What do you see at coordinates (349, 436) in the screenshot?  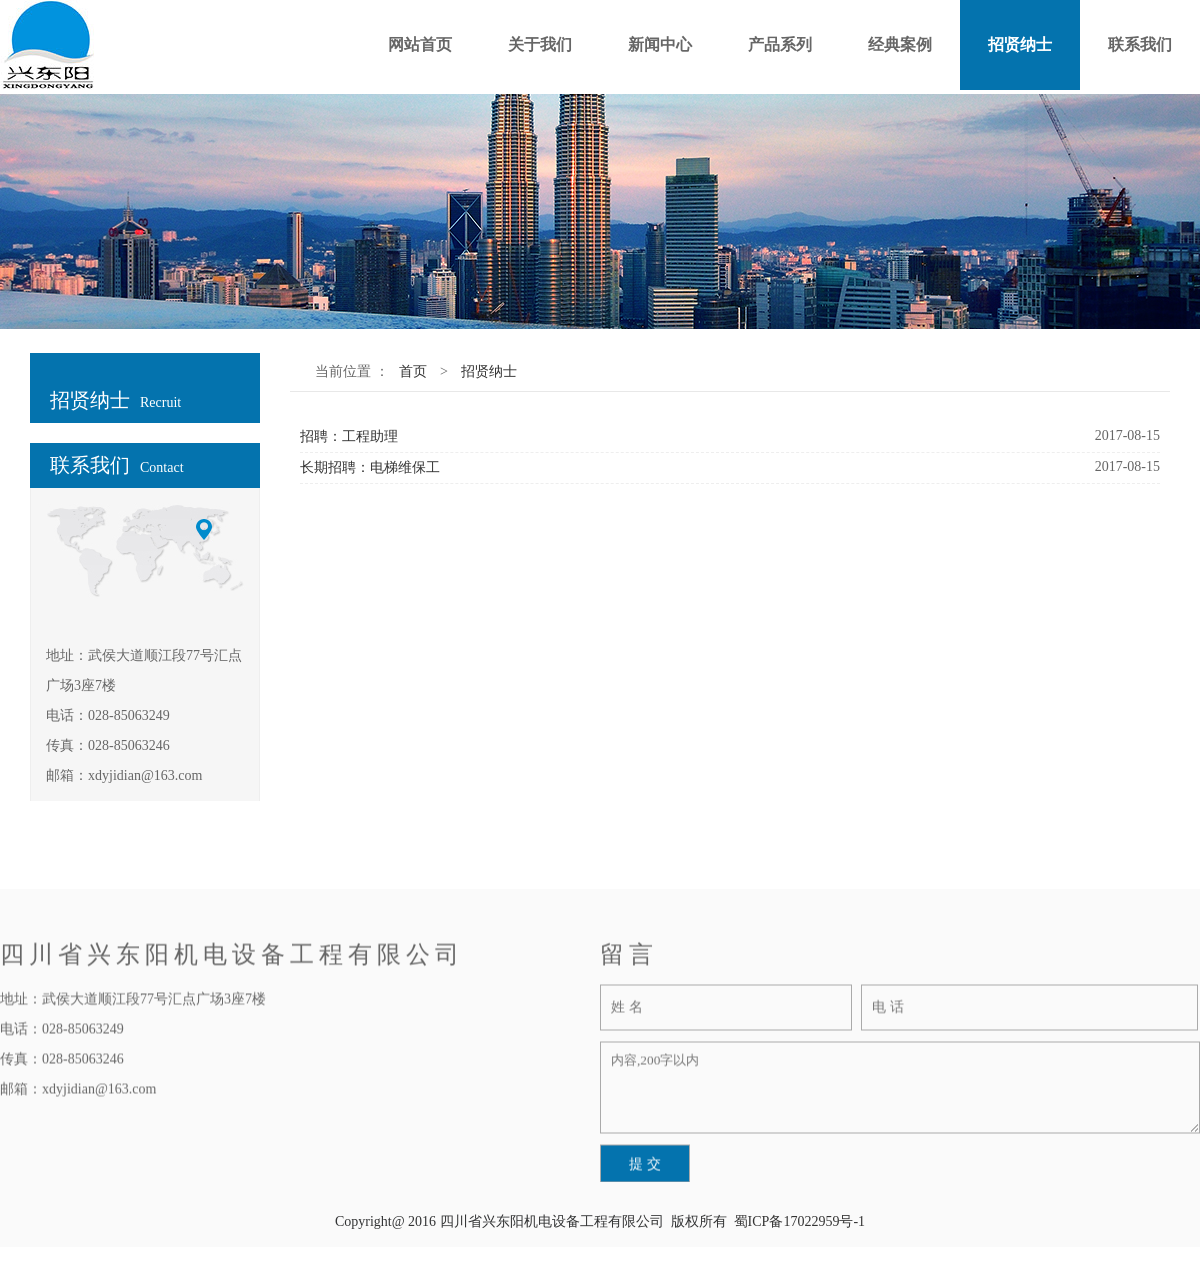 I see `招聘：工程助理` at bounding box center [349, 436].